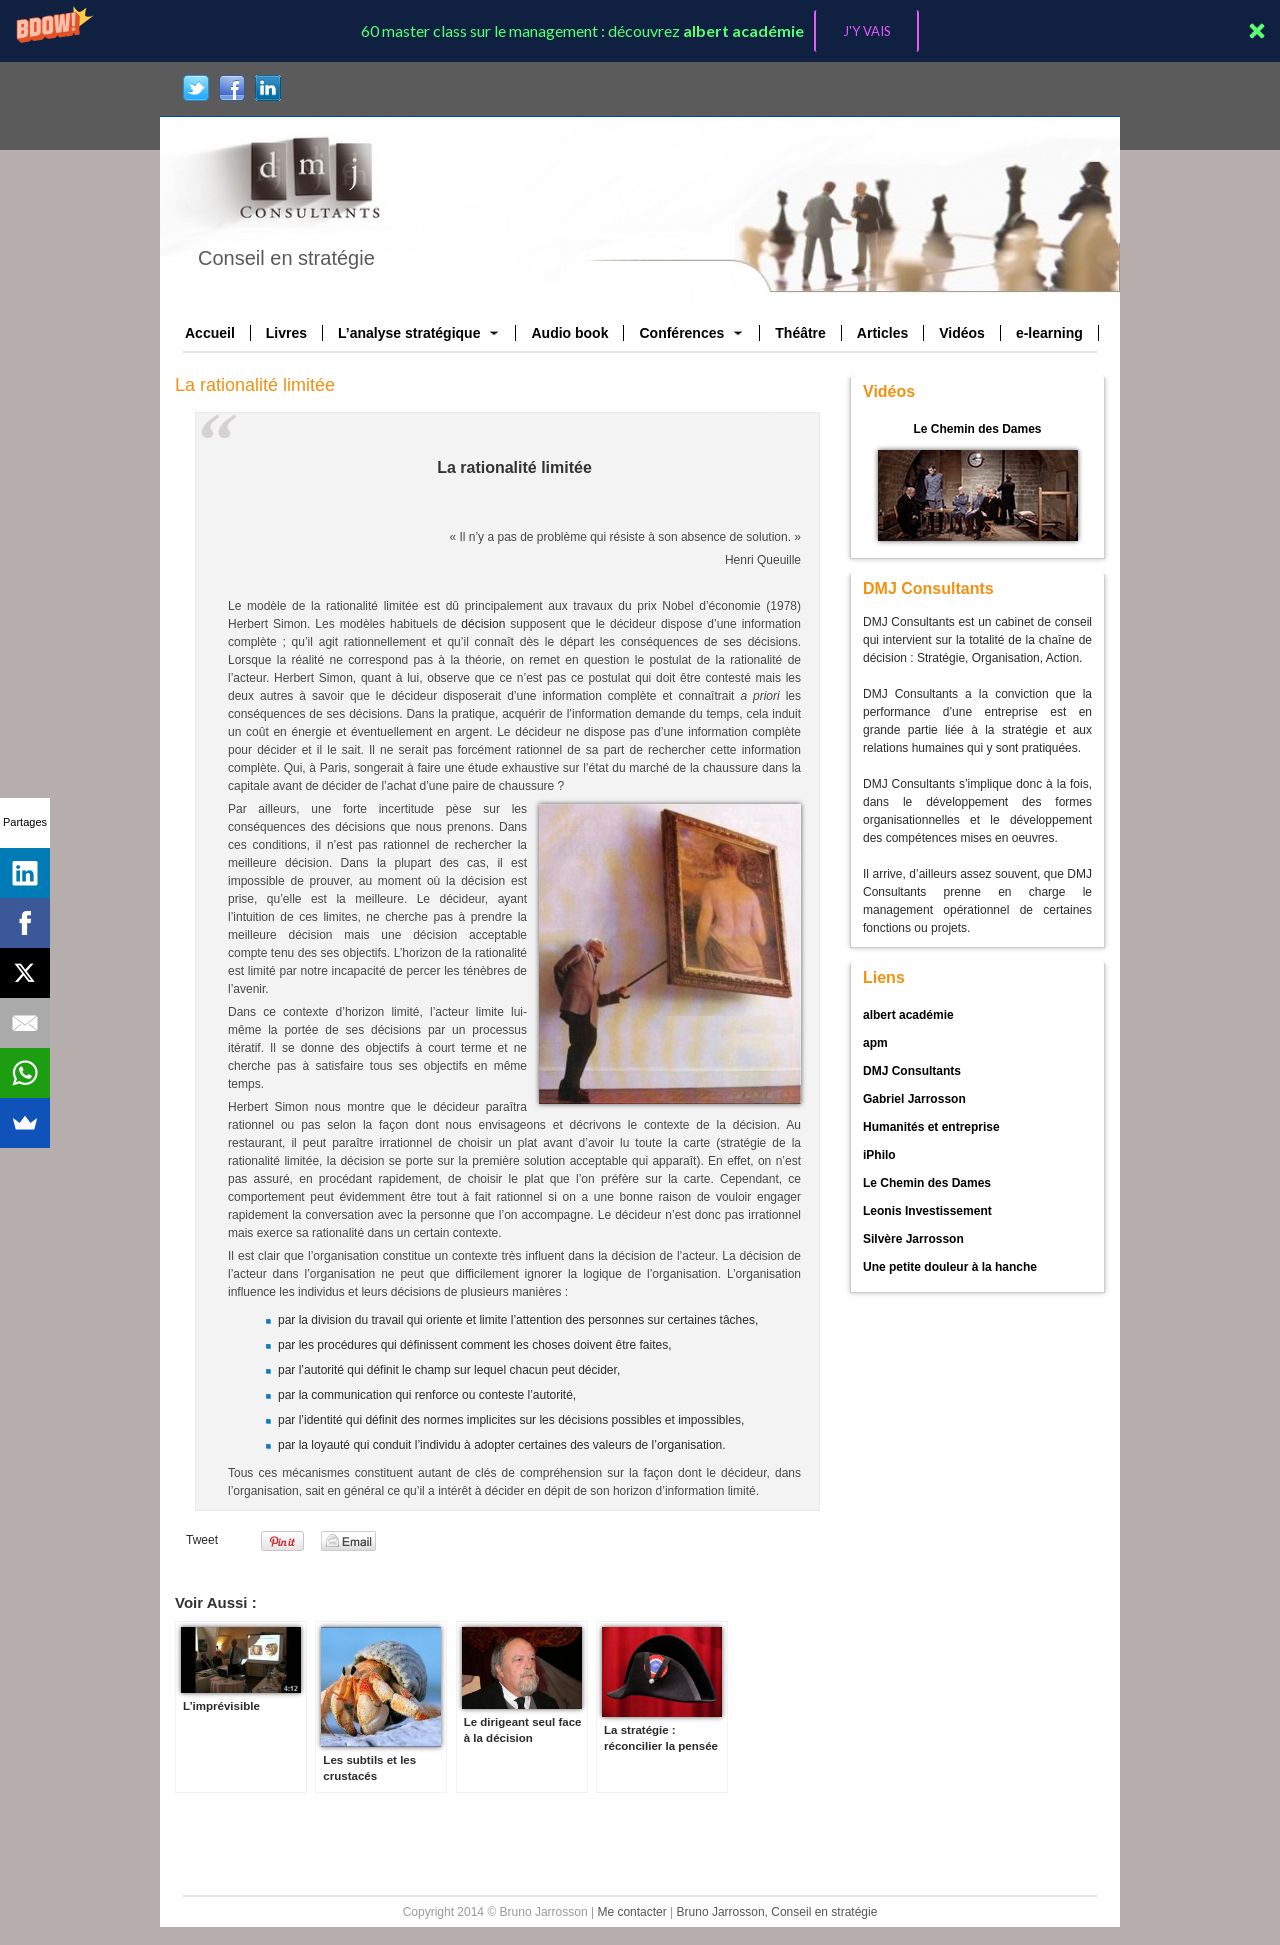 The height and width of the screenshot is (1945, 1280). What do you see at coordinates (875, 1043) in the screenshot?
I see `apm` at bounding box center [875, 1043].